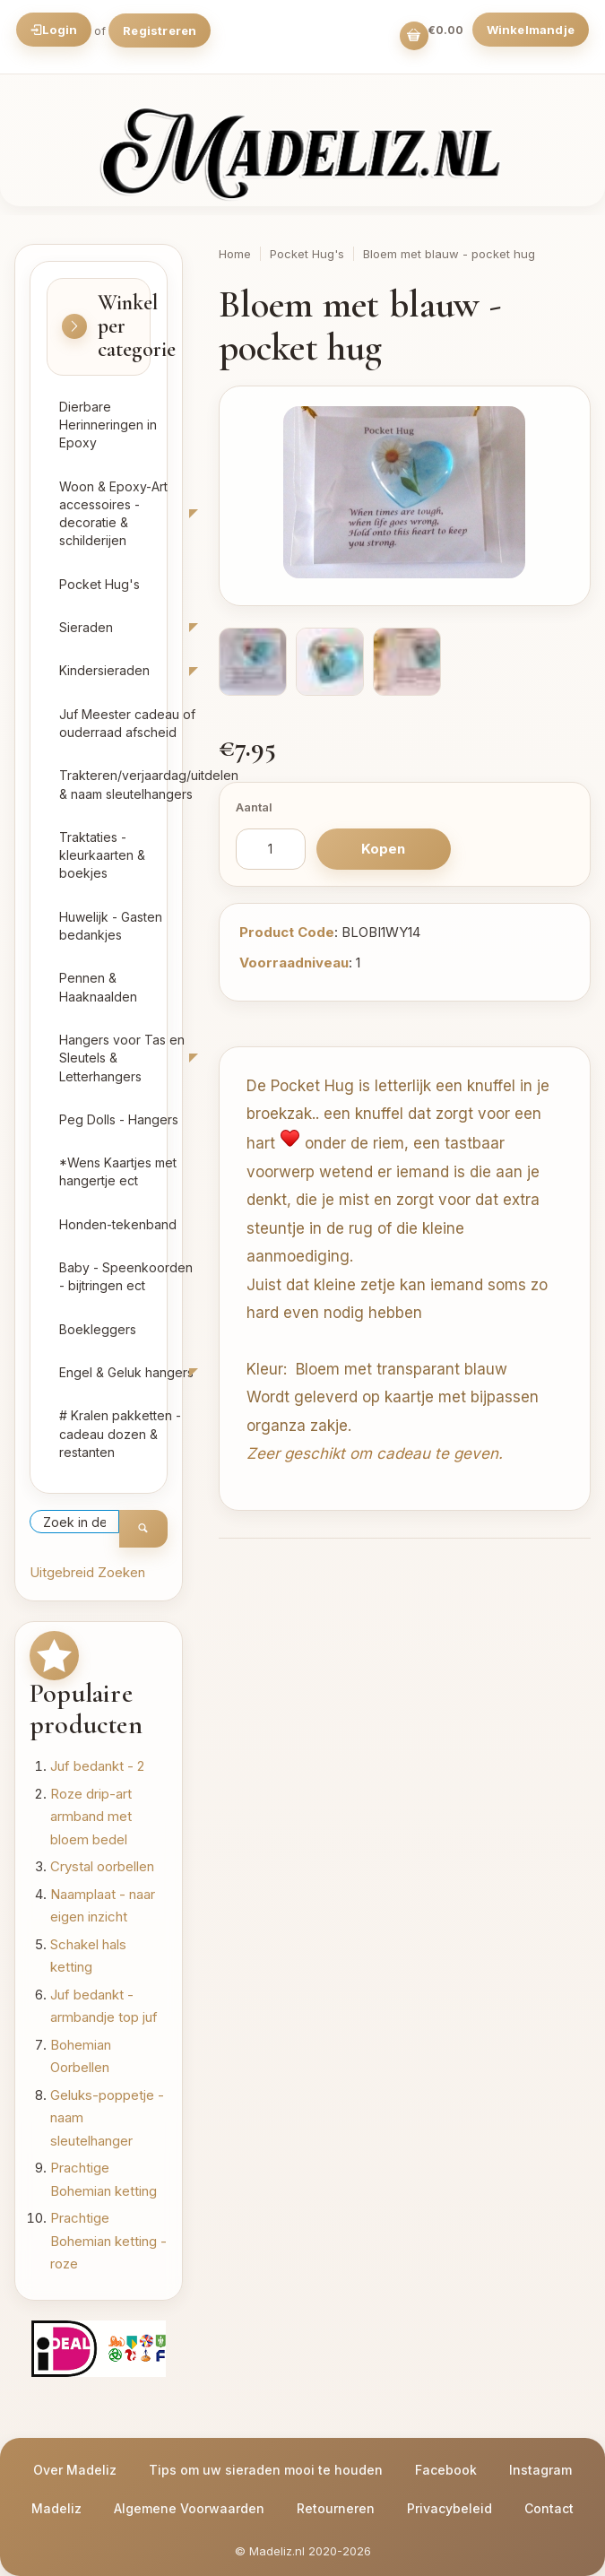 The height and width of the screenshot is (2576, 605). Describe the element at coordinates (120, 1434) in the screenshot. I see `# Kralen pakketten - cadeau dozen & restanten` at that location.